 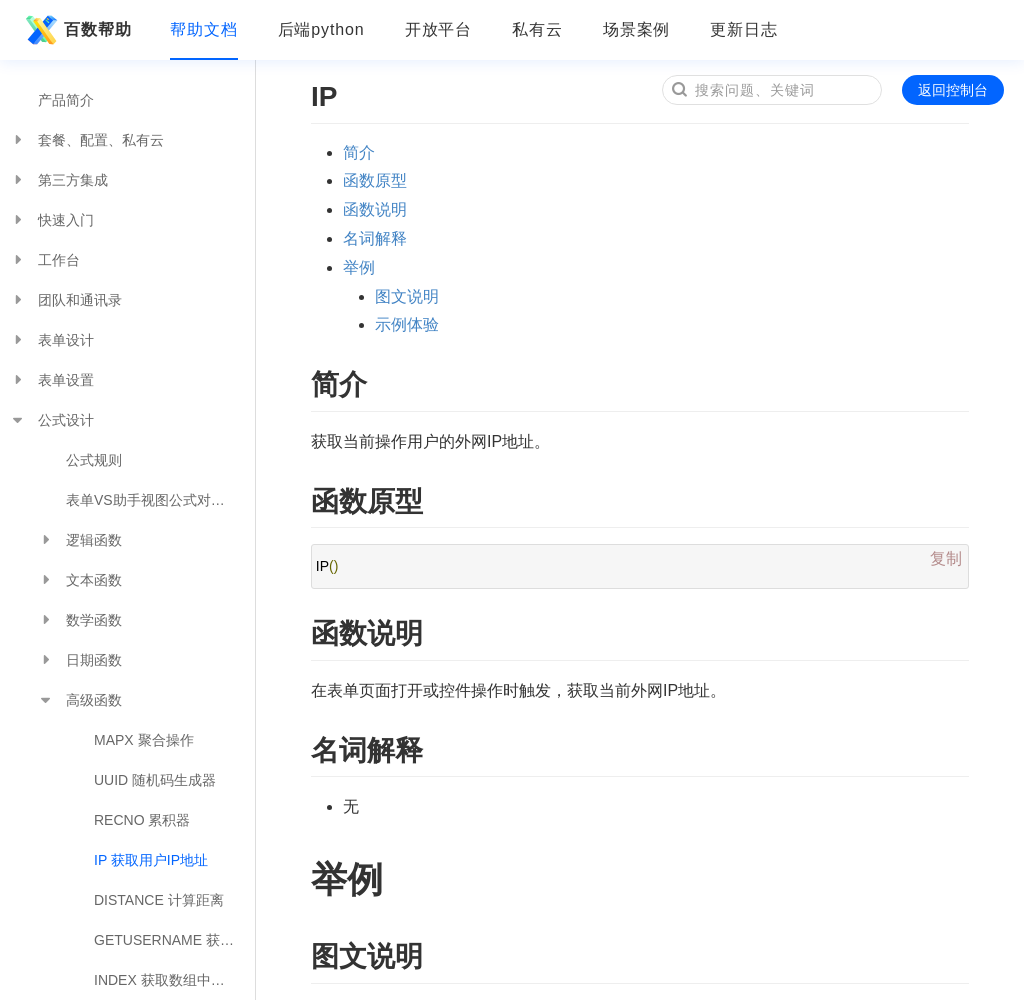 What do you see at coordinates (407, 324) in the screenshot?
I see `示例体验` at bounding box center [407, 324].